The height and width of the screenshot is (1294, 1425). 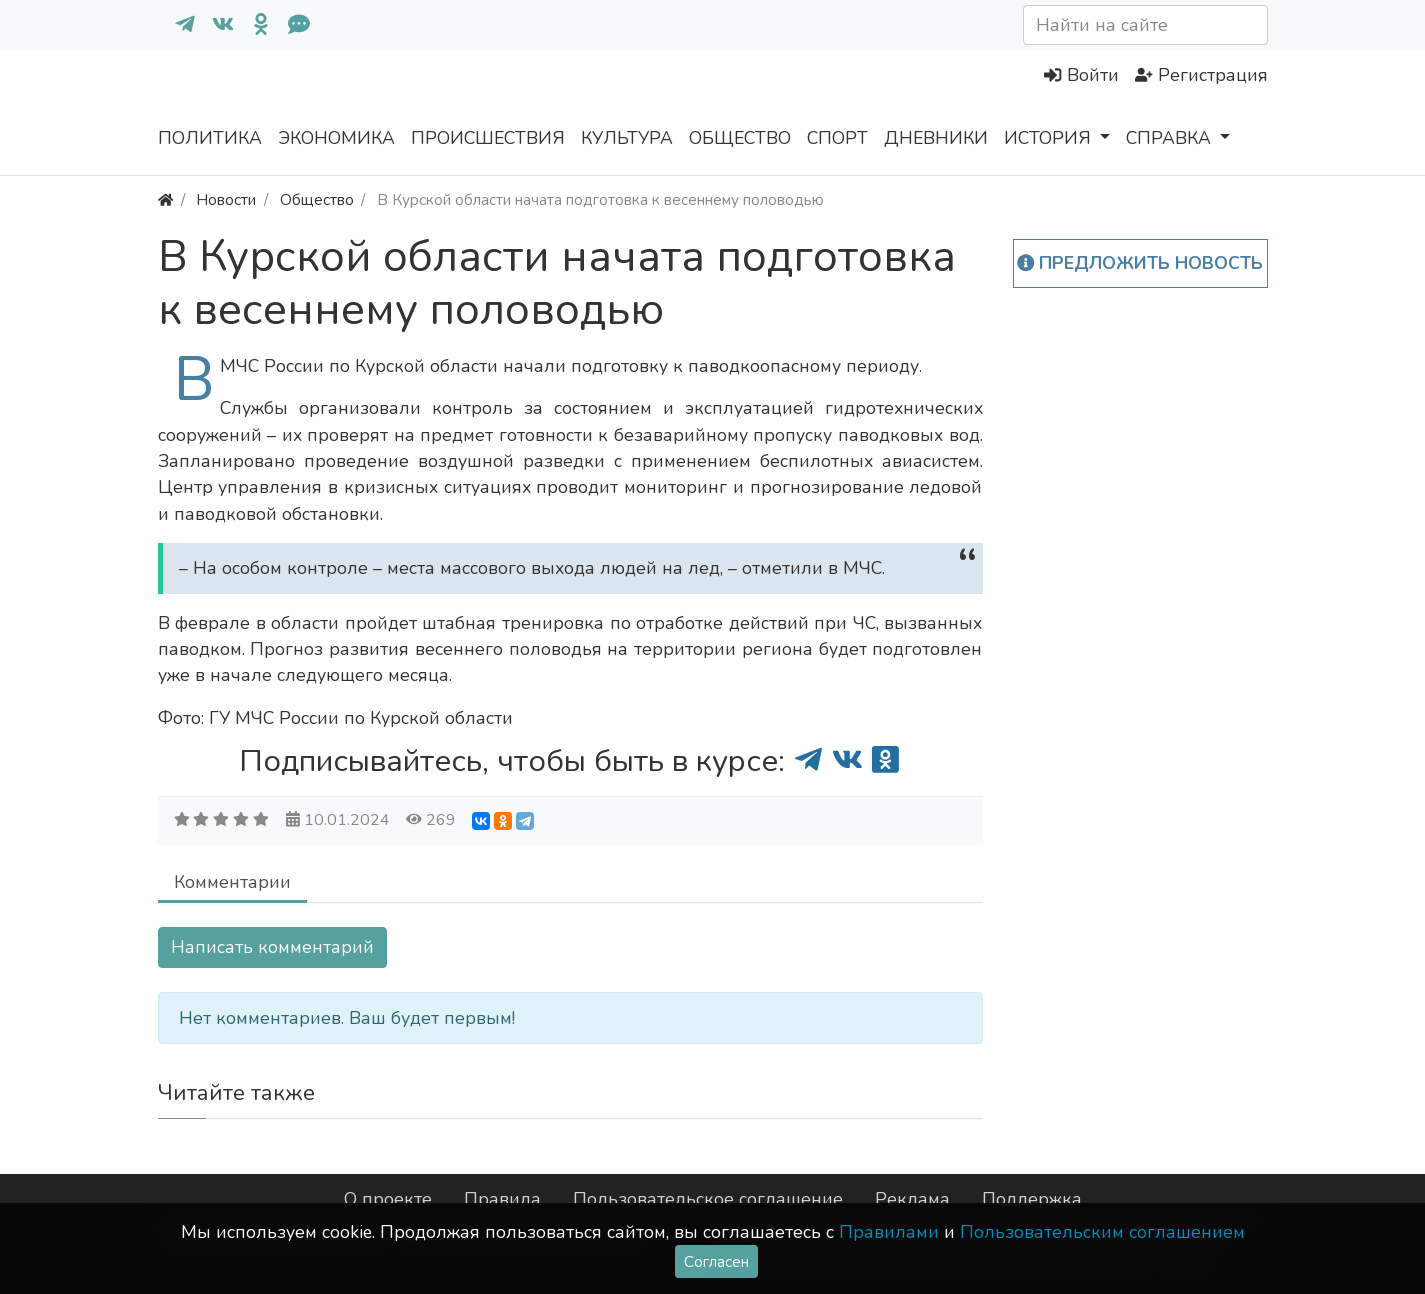 What do you see at coordinates (1102, 1232) in the screenshot?
I see `Пользовательским соглашением` at bounding box center [1102, 1232].